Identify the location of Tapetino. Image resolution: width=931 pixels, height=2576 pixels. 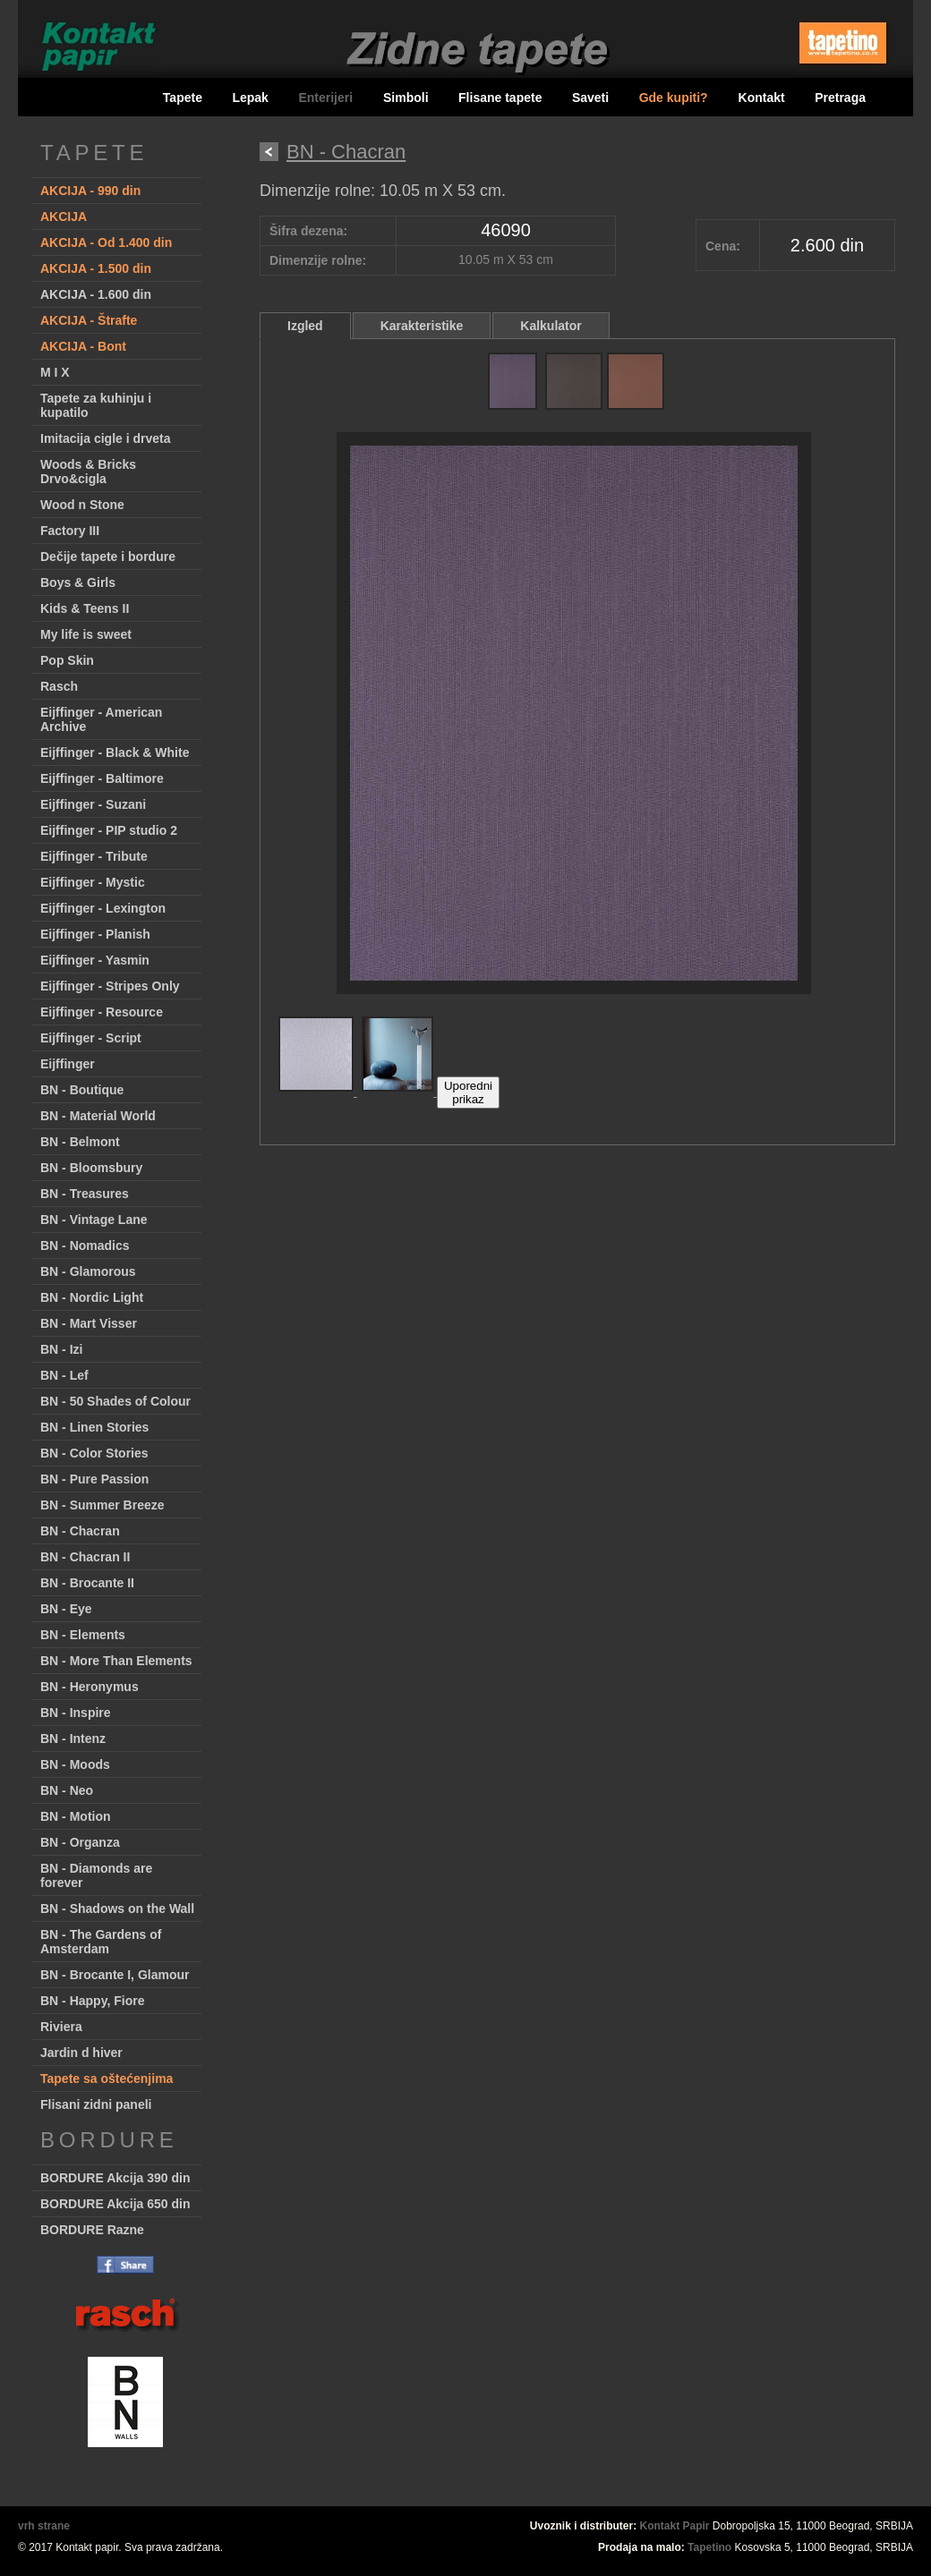
(709, 2547).